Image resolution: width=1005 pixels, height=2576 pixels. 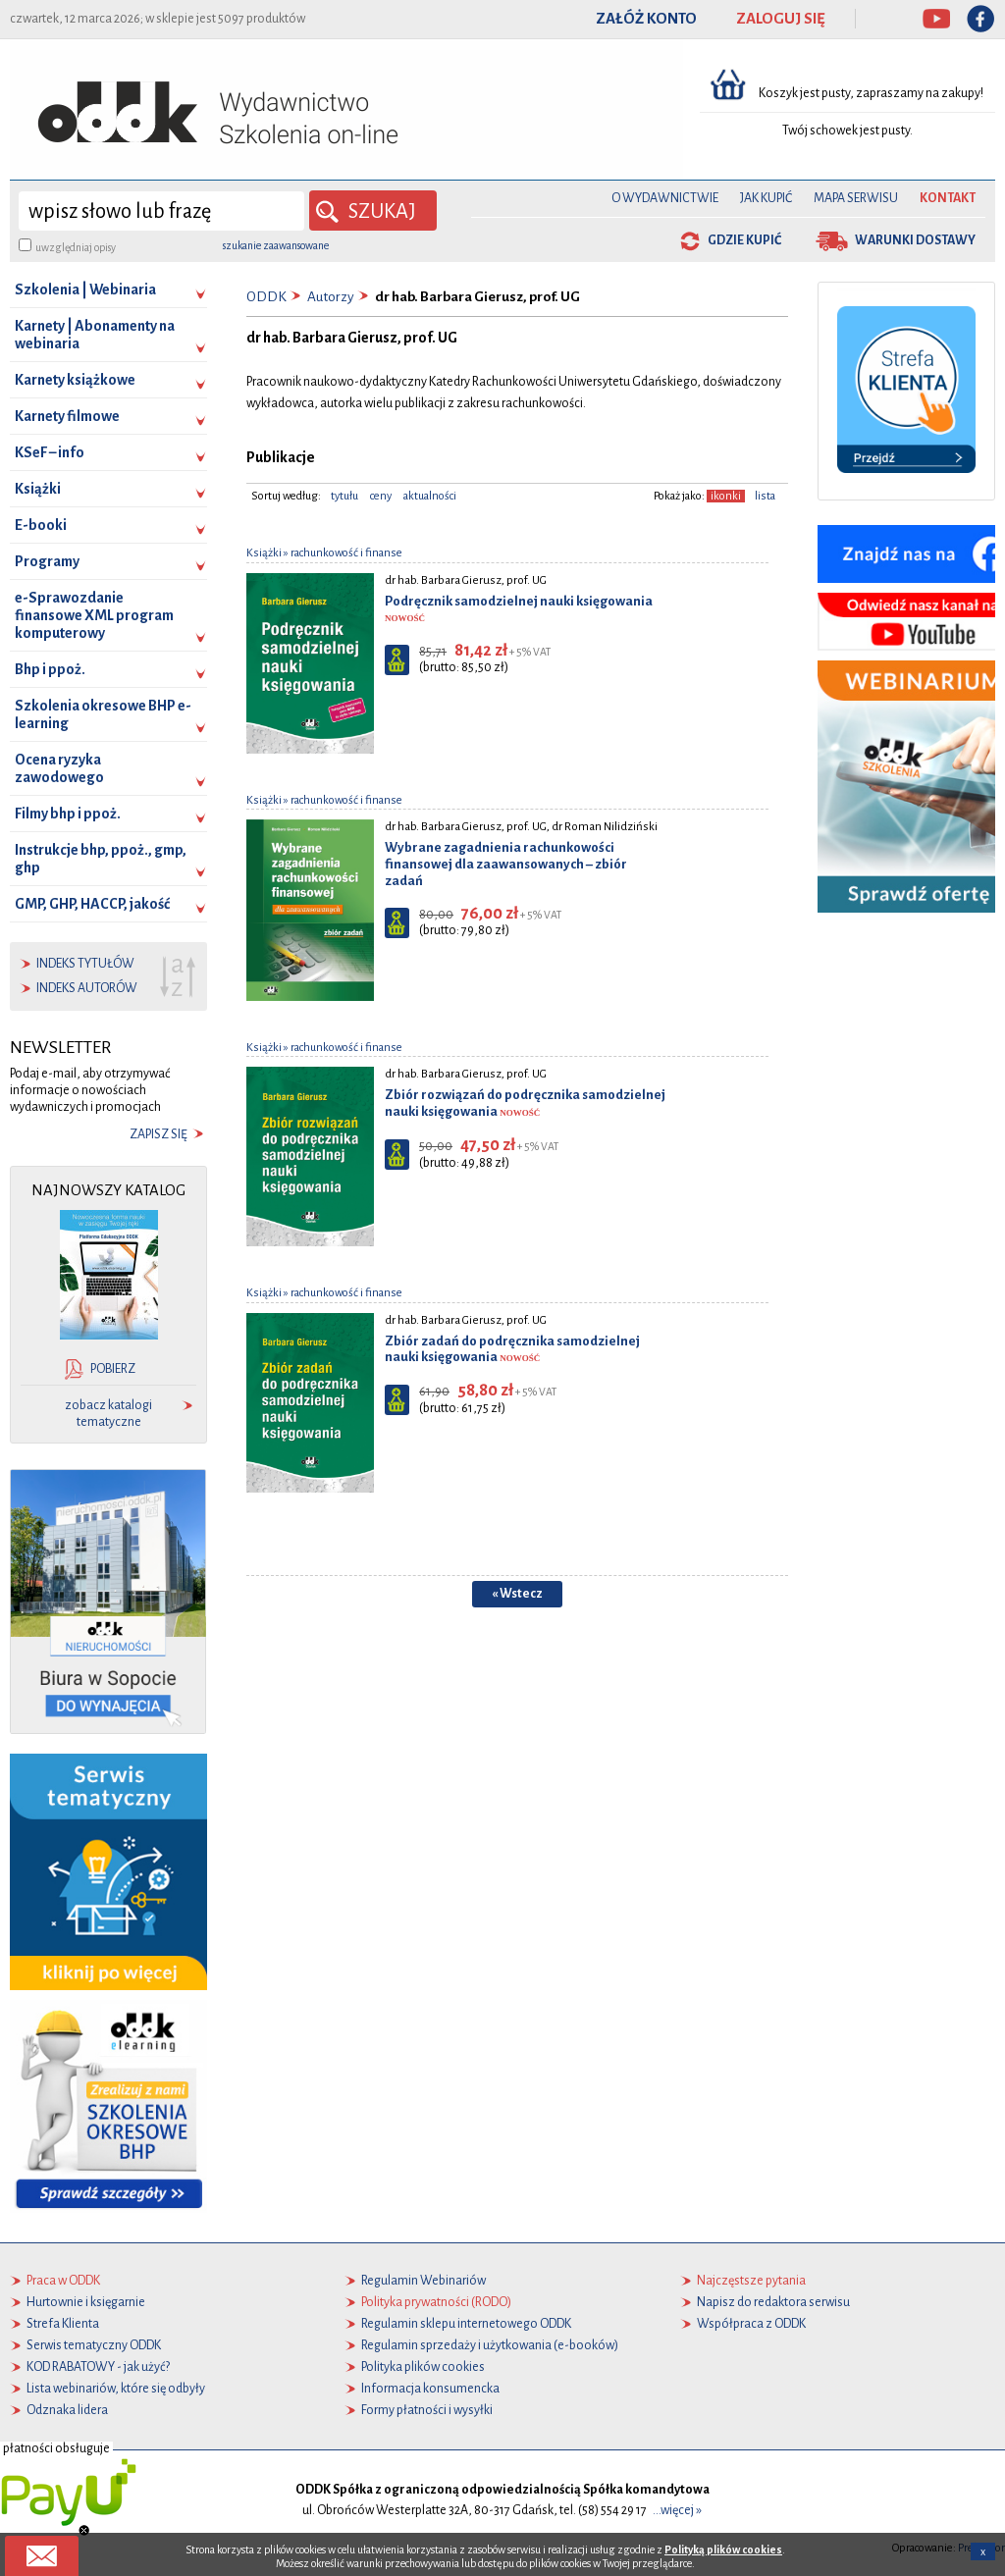 What do you see at coordinates (677, 2510) in the screenshot?
I see `...więcej »` at bounding box center [677, 2510].